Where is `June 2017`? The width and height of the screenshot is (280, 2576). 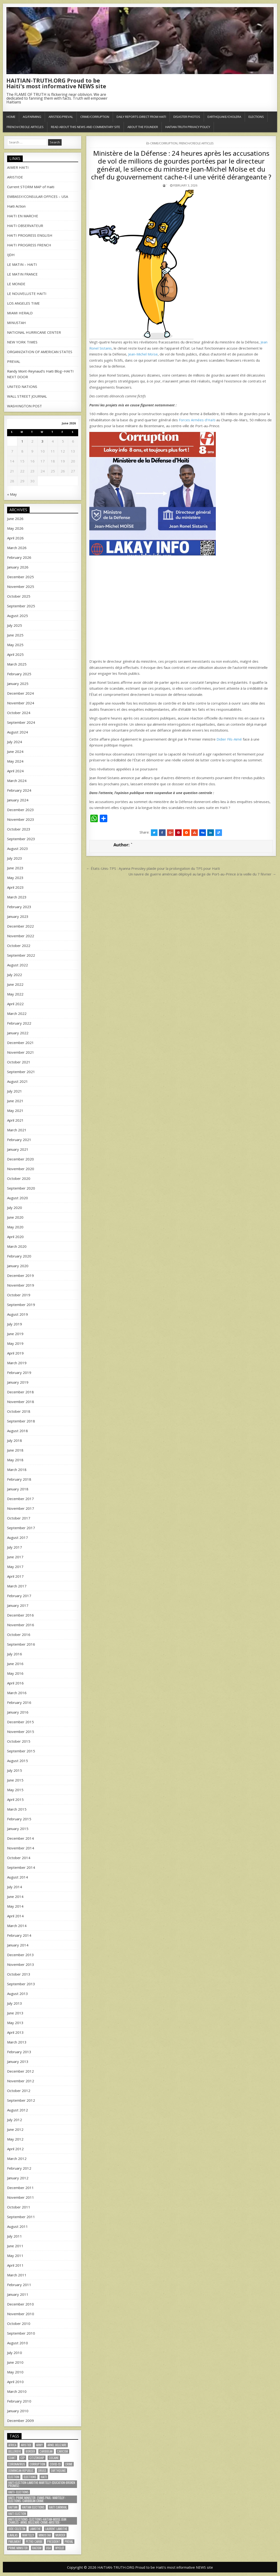 June 2017 is located at coordinates (15, 1556).